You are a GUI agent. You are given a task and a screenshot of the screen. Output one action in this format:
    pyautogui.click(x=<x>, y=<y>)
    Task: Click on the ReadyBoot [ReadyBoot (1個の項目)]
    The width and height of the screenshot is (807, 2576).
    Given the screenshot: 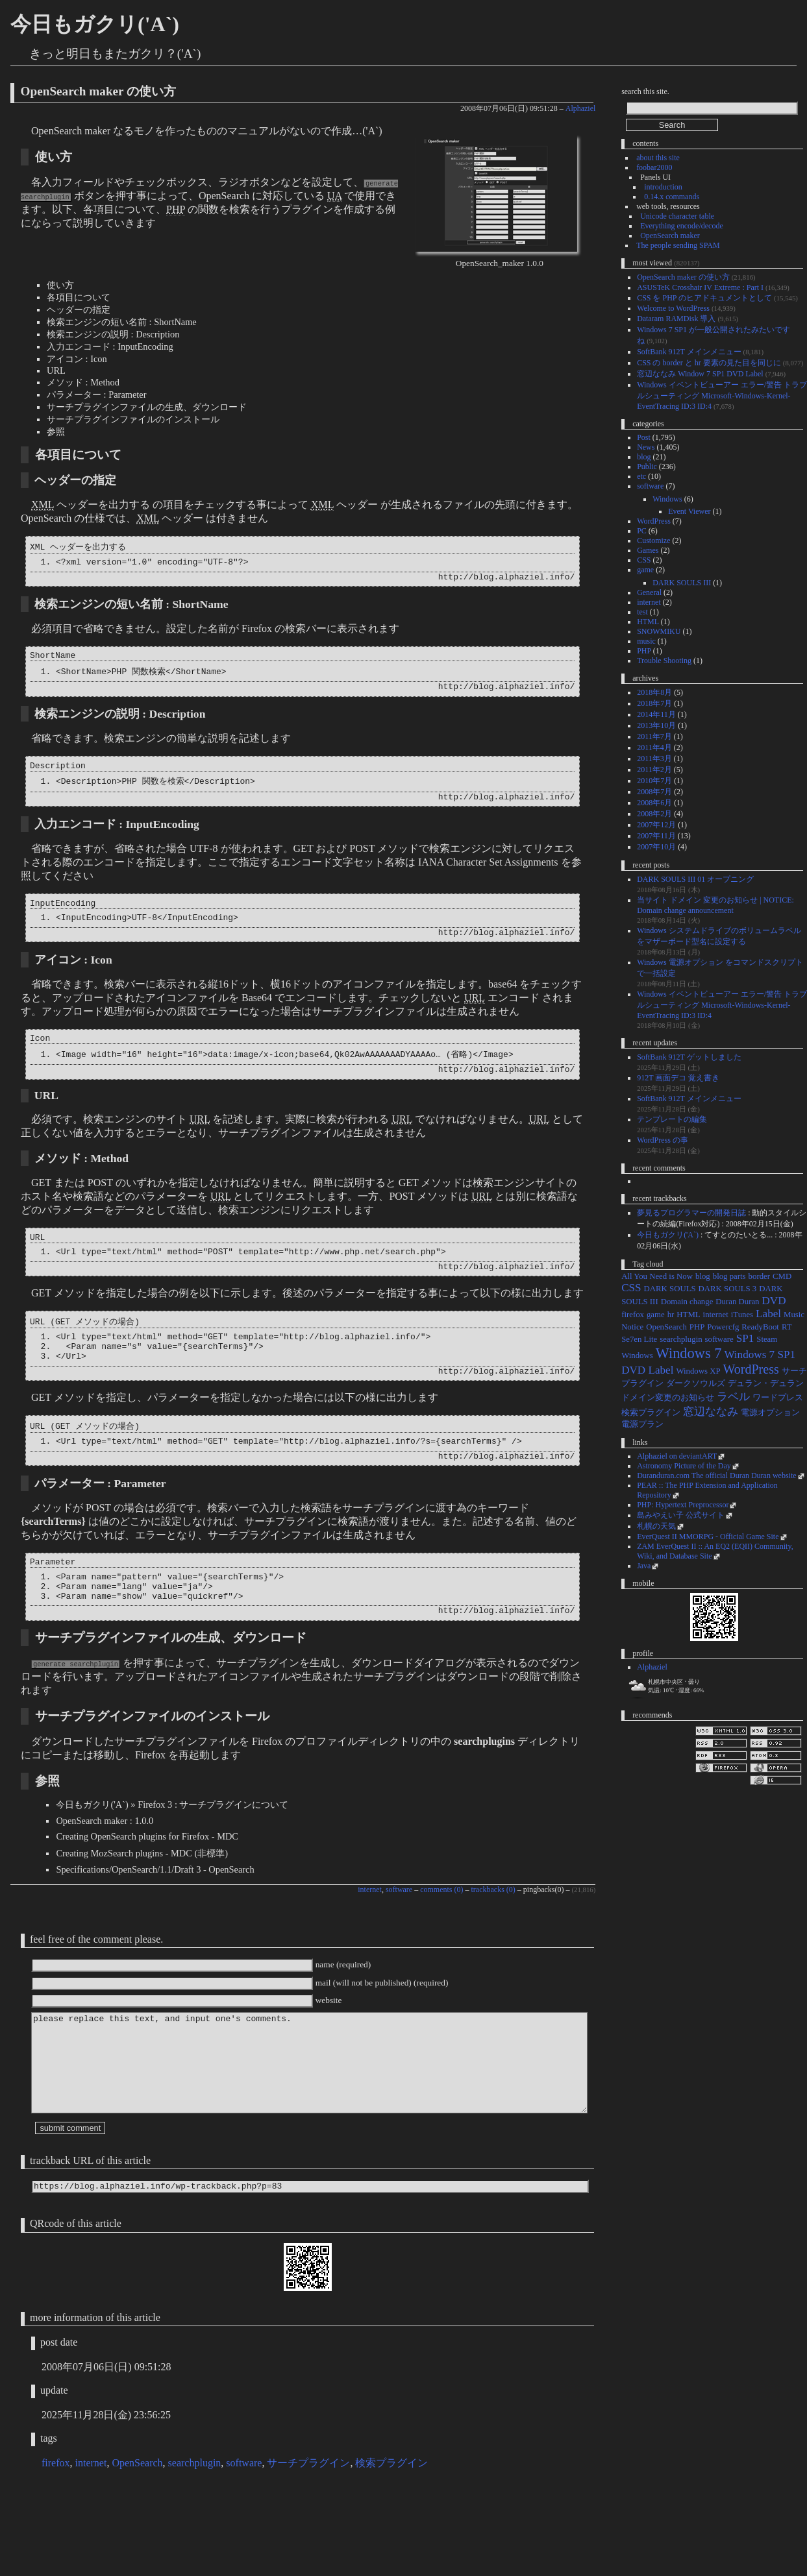 What is the action you would take?
    pyautogui.click(x=760, y=1326)
    